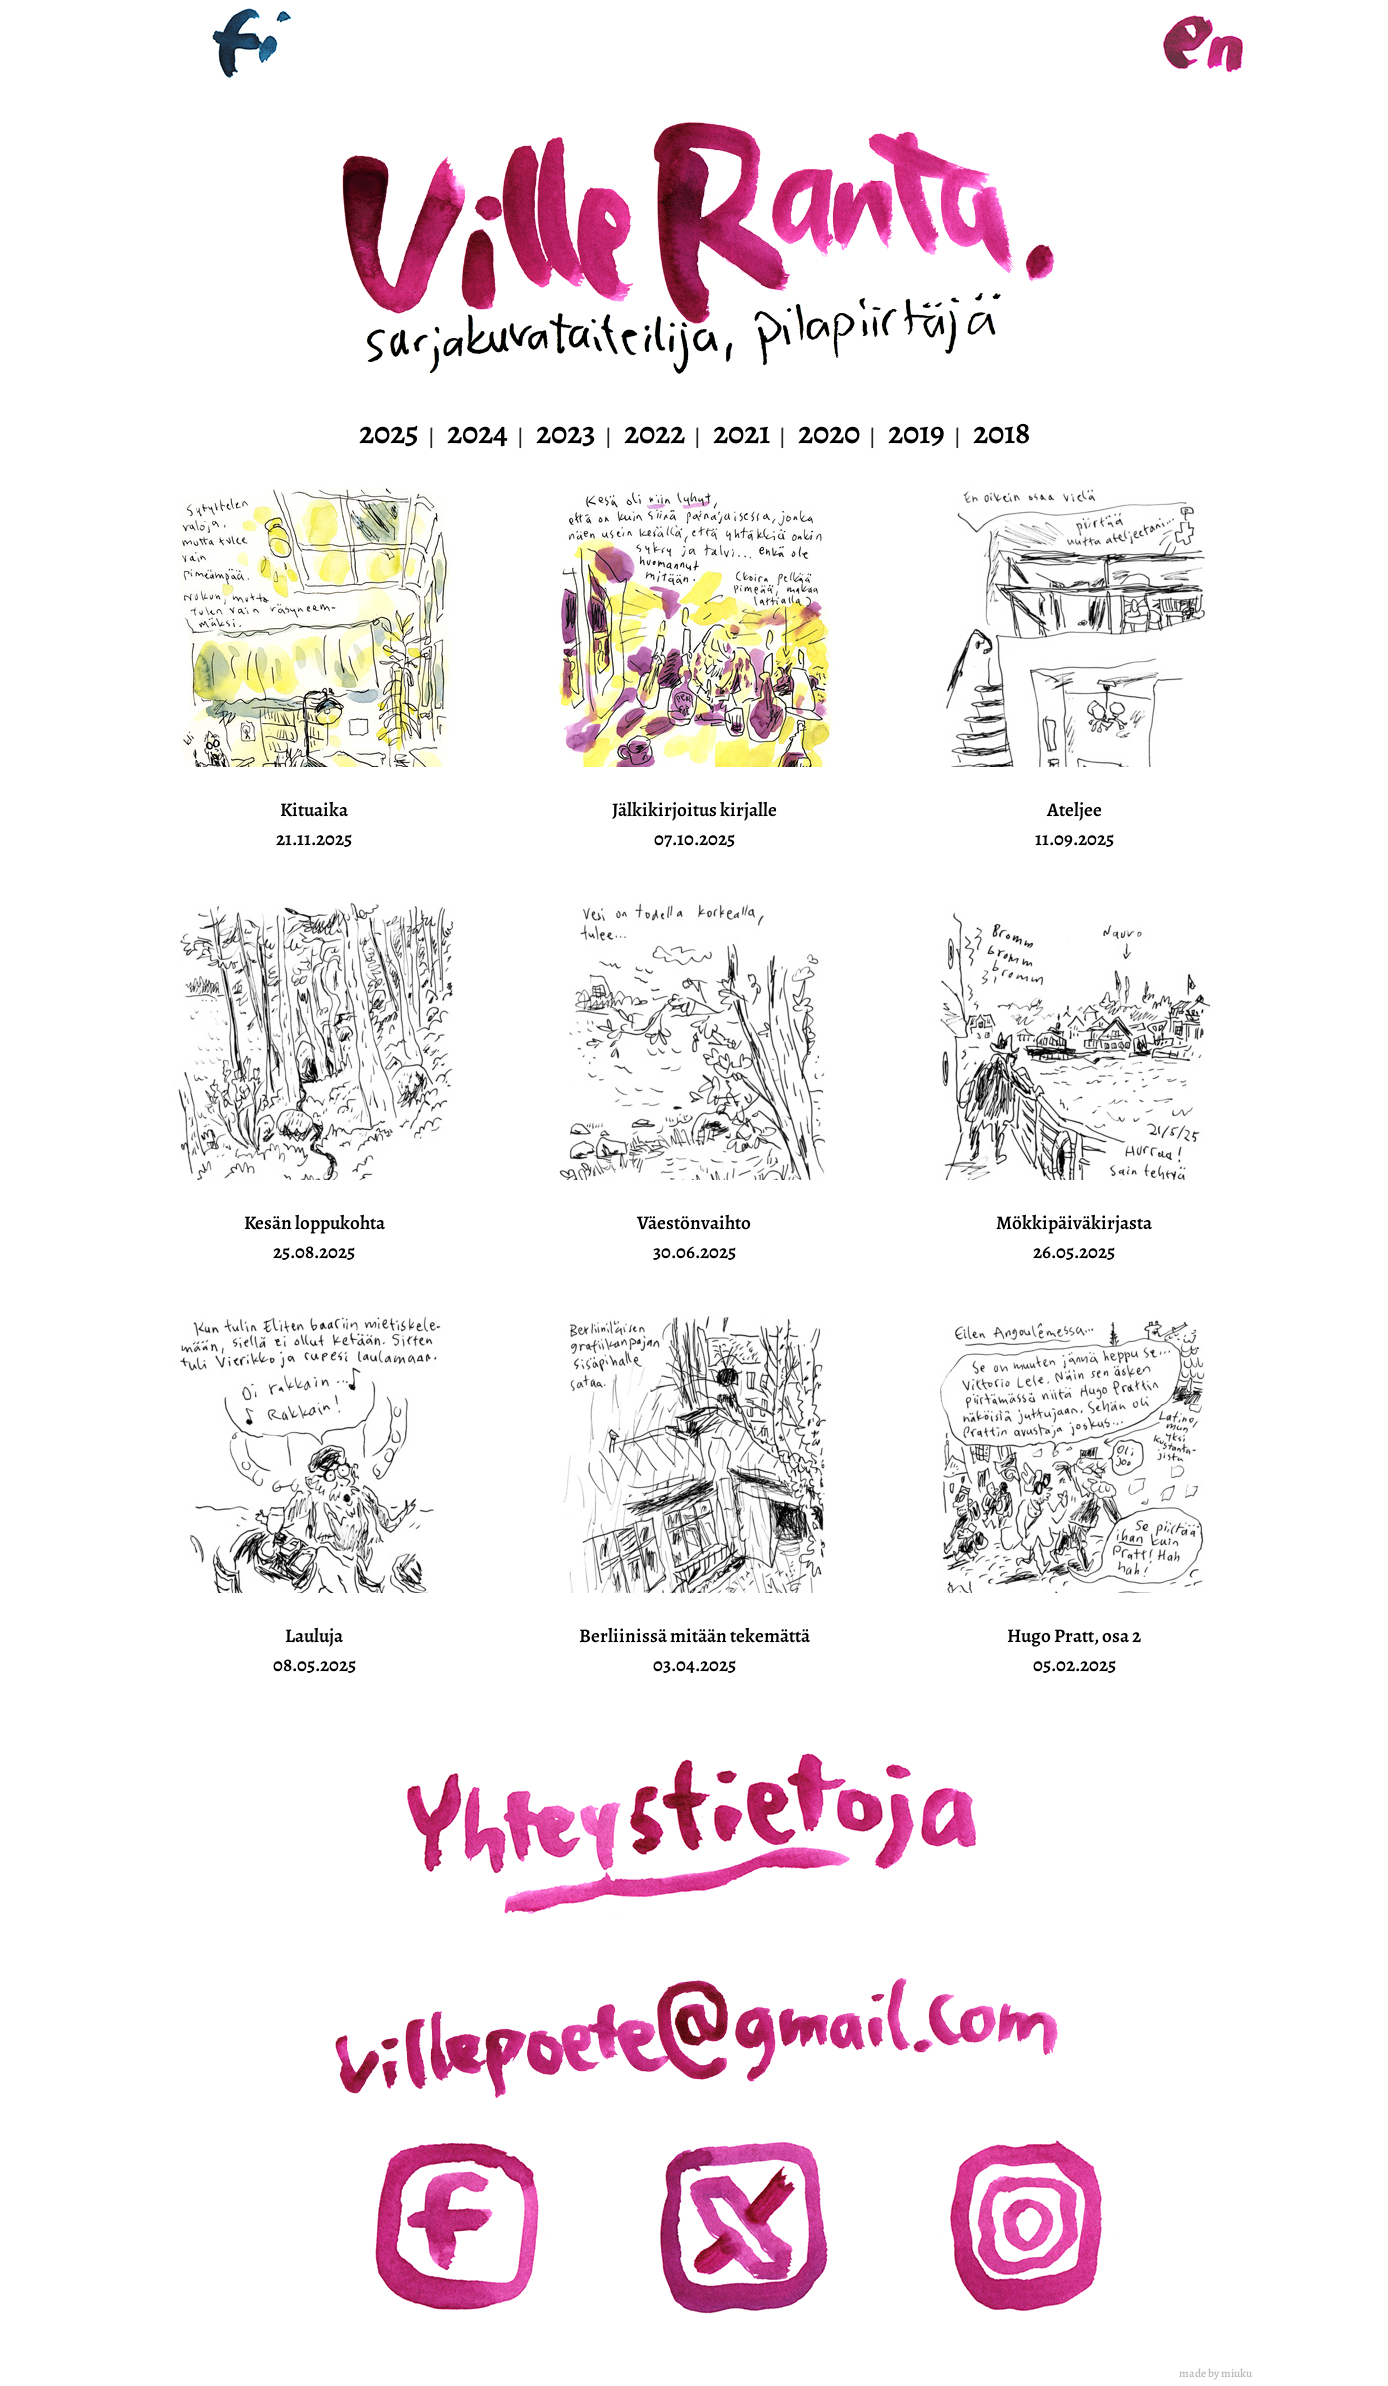 The image size is (1388, 2386). I want to click on 2023, so click(566, 432).